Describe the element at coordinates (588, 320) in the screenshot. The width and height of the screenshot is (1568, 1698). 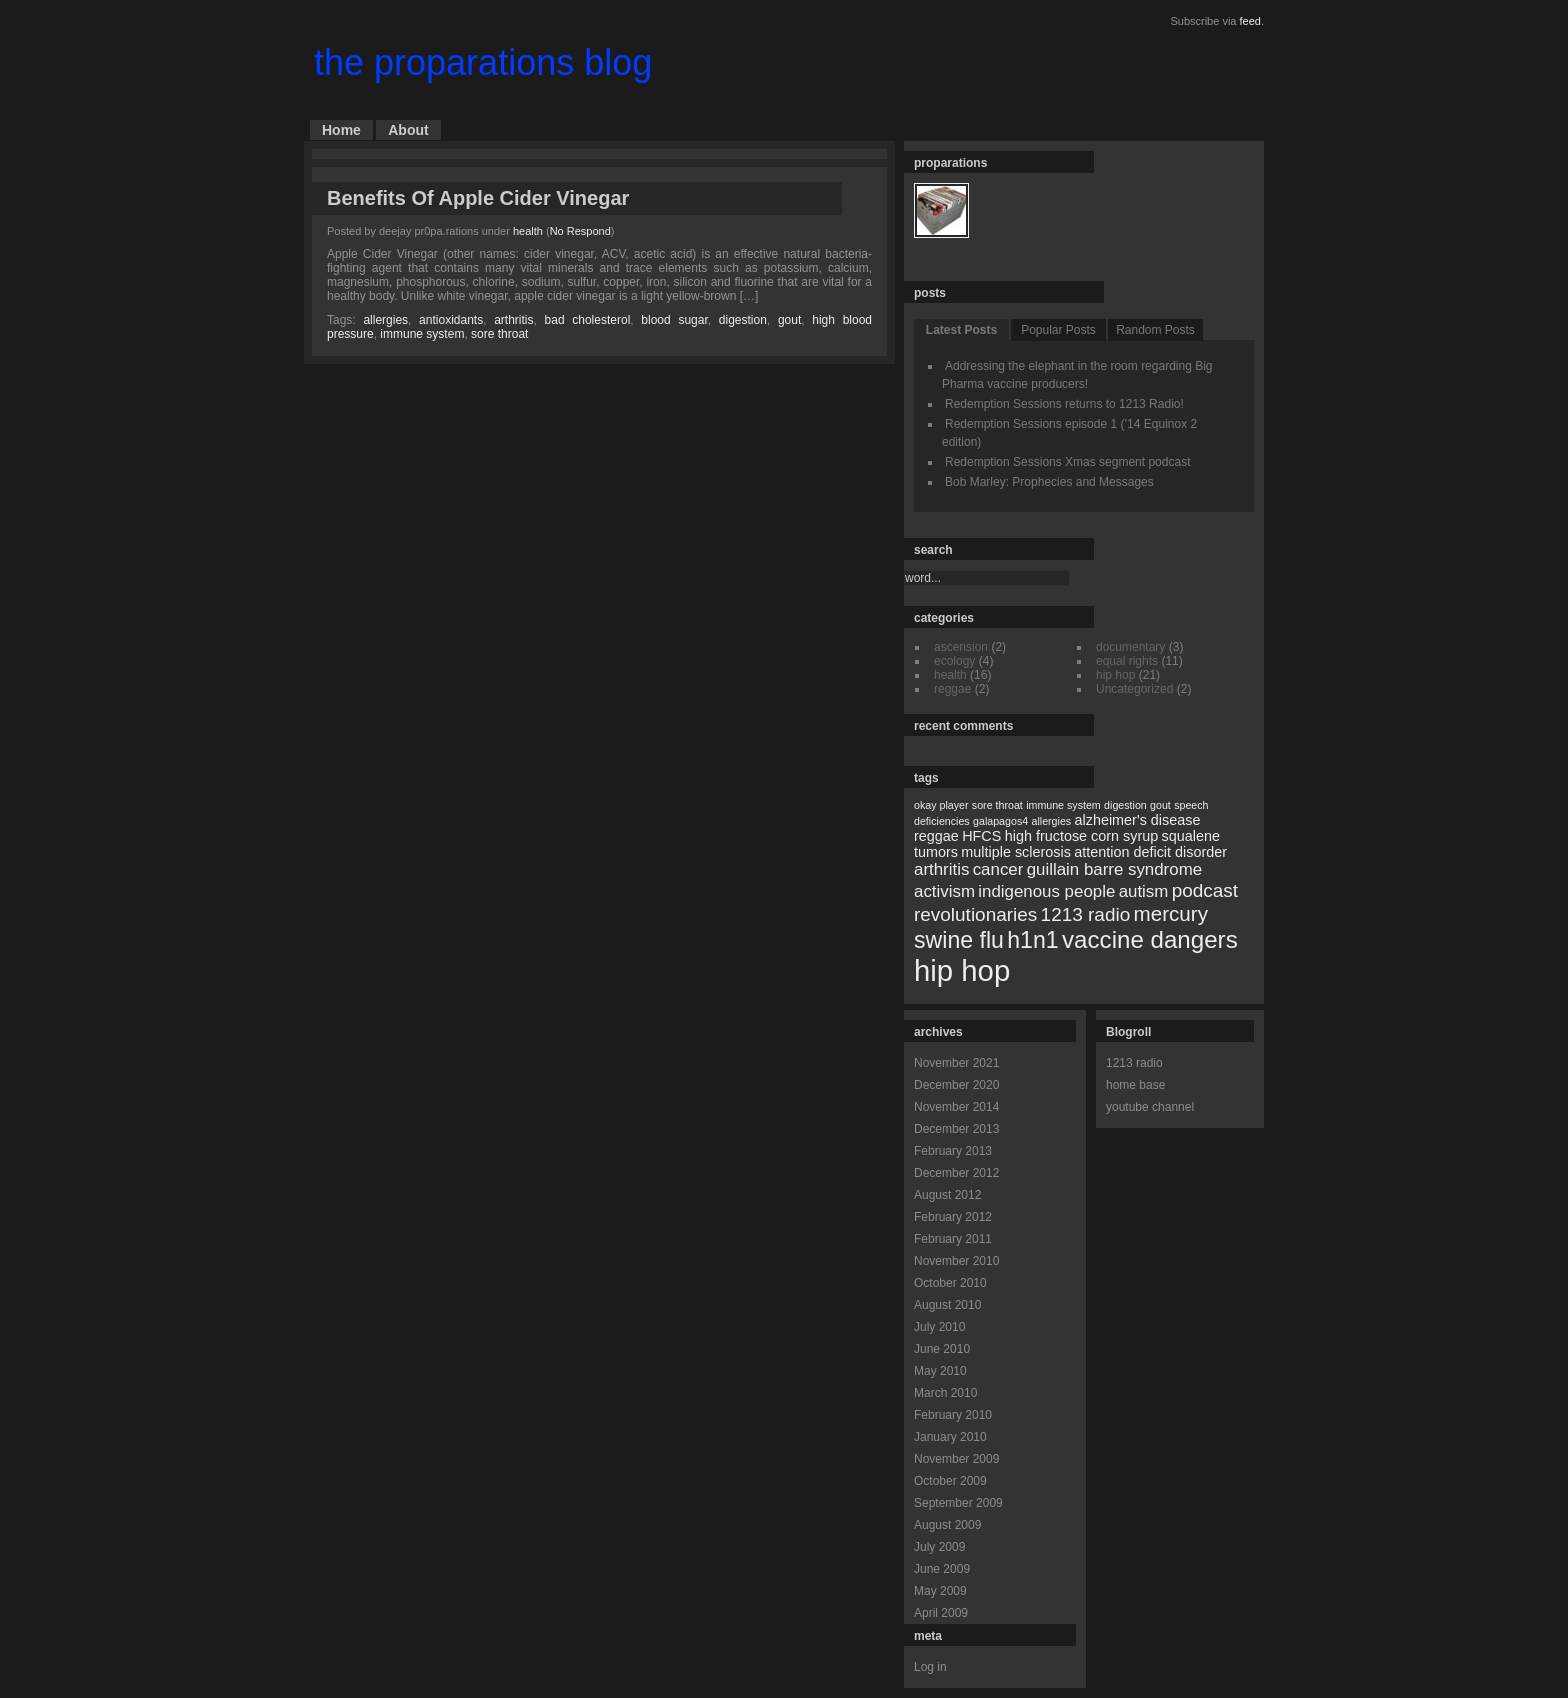
I see `bad cholesterol` at that location.